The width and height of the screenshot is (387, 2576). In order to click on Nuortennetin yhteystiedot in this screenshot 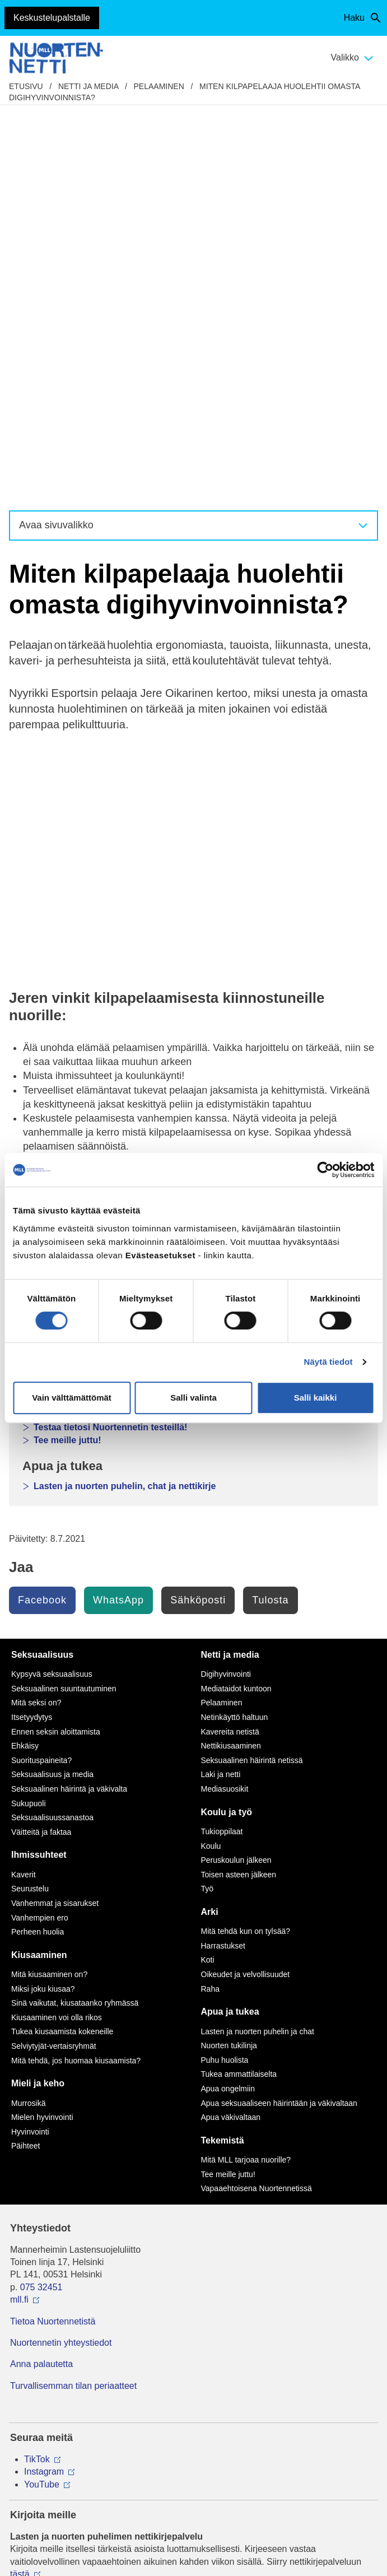, I will do `click(60, 1955)`.